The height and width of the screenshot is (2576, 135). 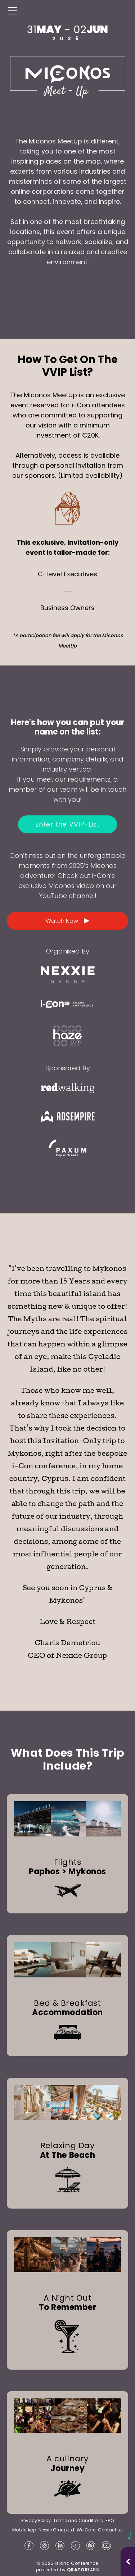 I want to click on Mobile App, so click(x=24, y=2529).